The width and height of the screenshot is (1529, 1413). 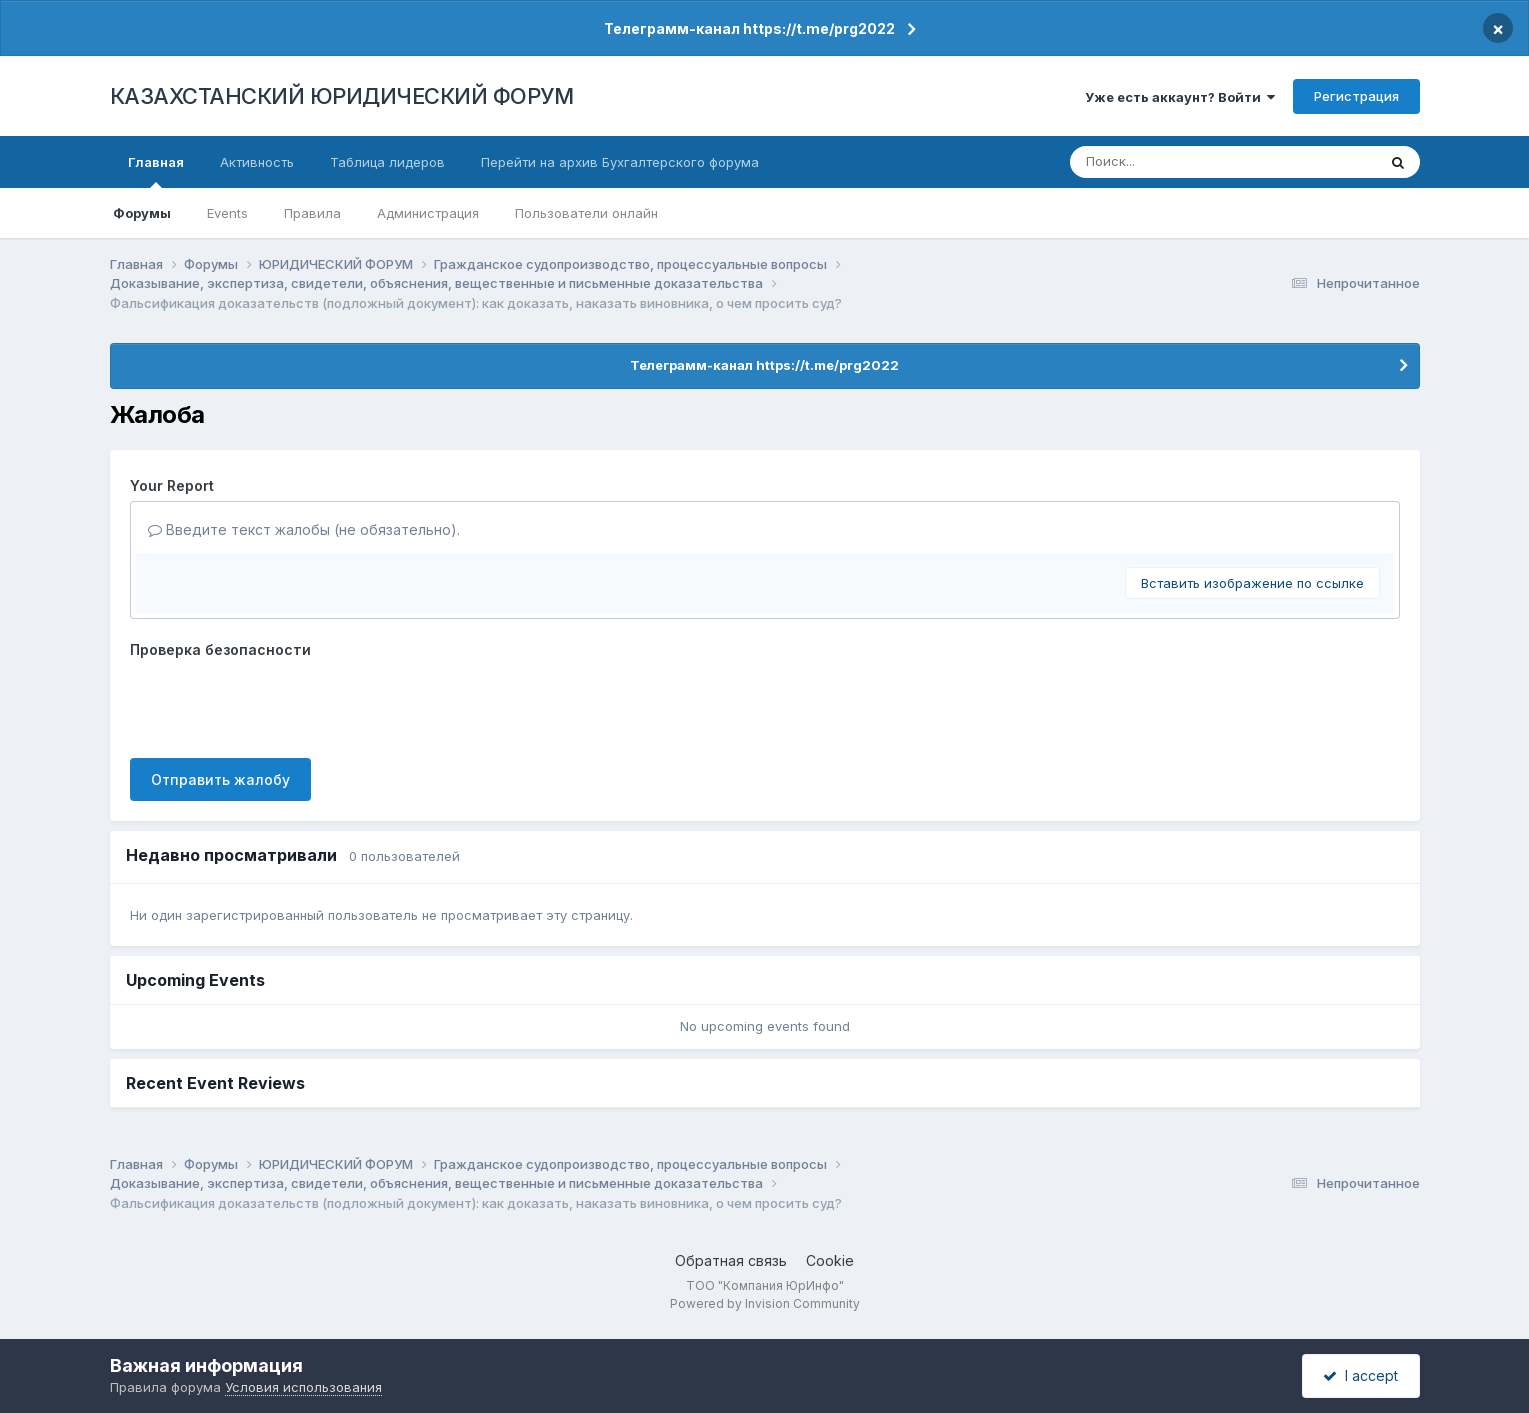 I want to click on [Поиск], so click(x=1186, y=162).